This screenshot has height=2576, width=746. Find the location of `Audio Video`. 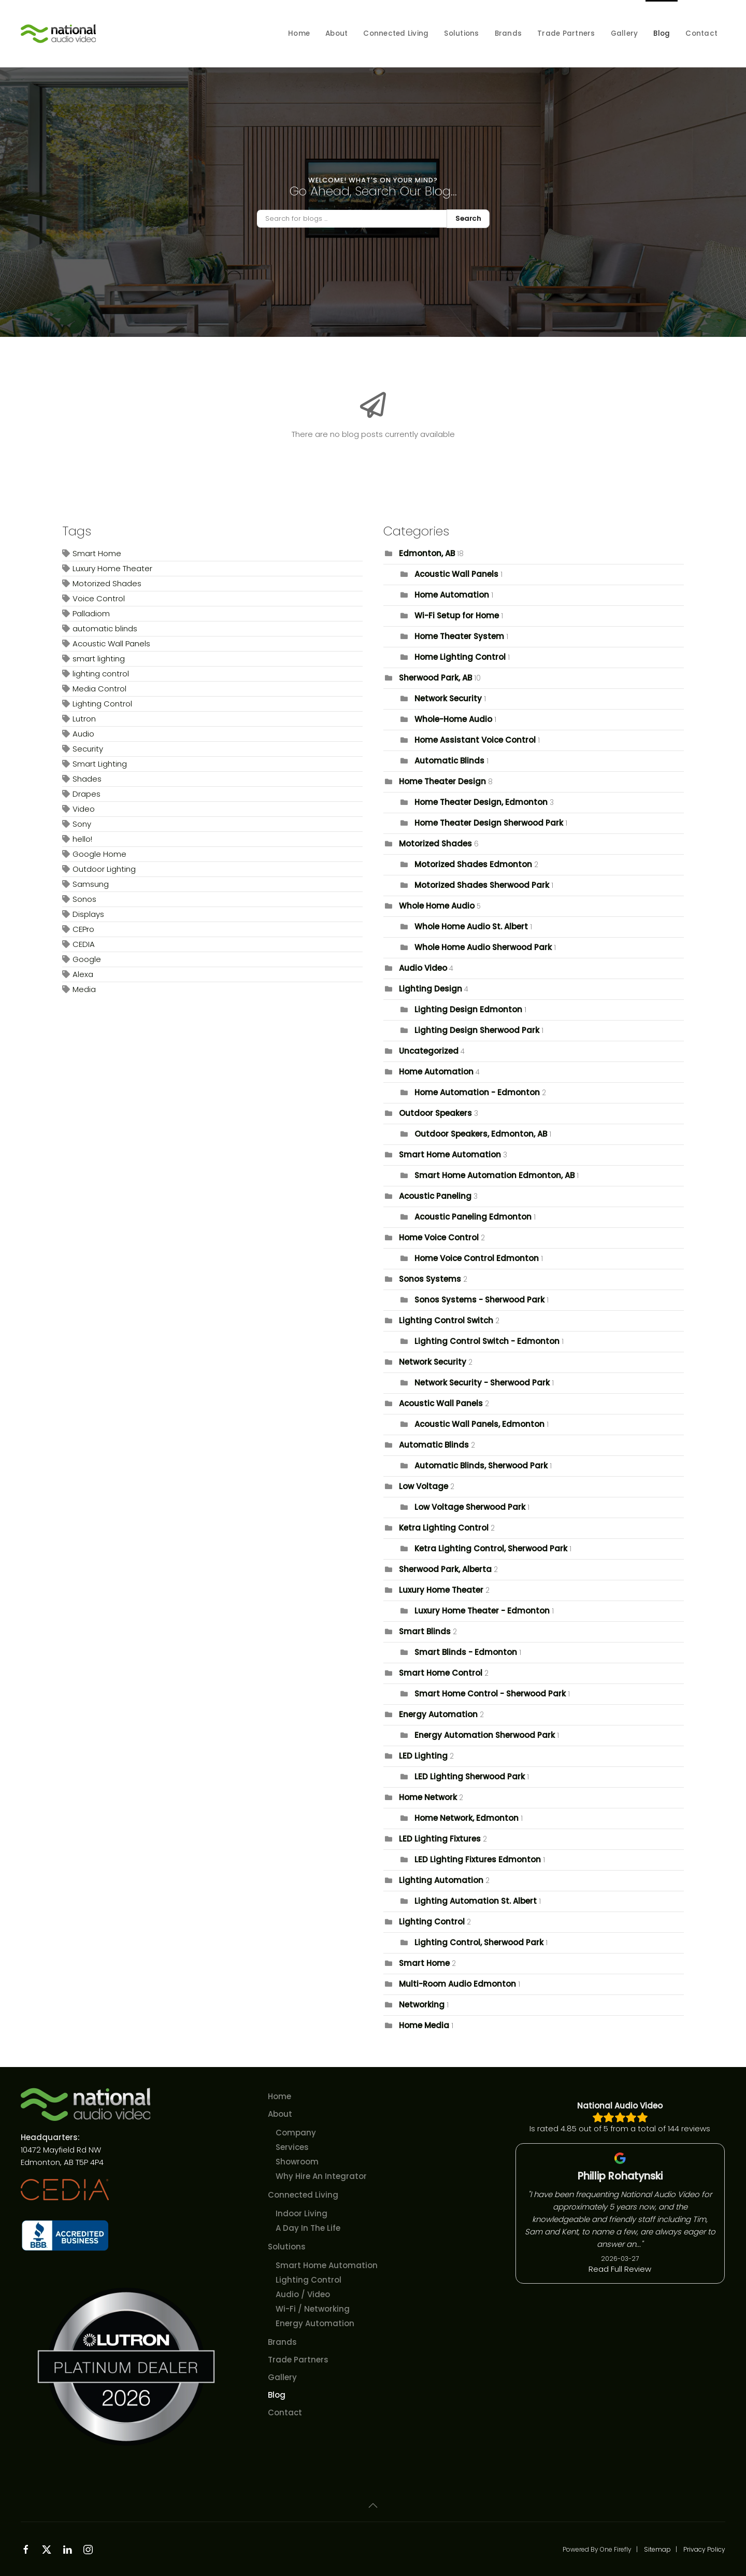

Audio Video is located at coordinates (423, 968).